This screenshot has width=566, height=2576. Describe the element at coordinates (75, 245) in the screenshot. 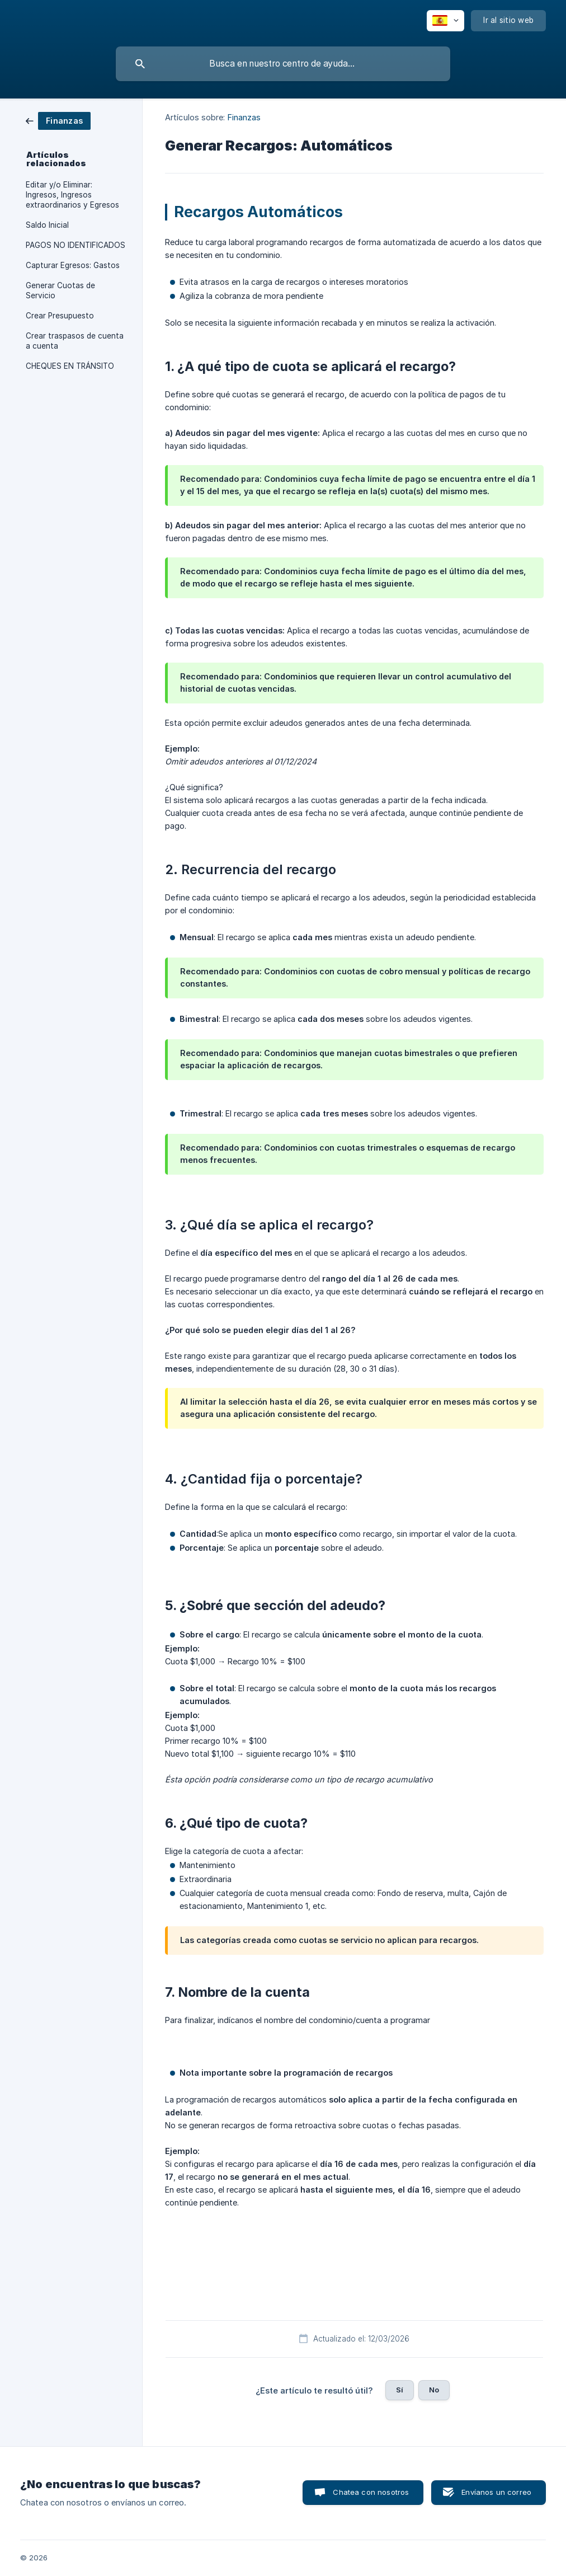

I see `PAGOS NO IDENTIFICADOS [link]` at that location.